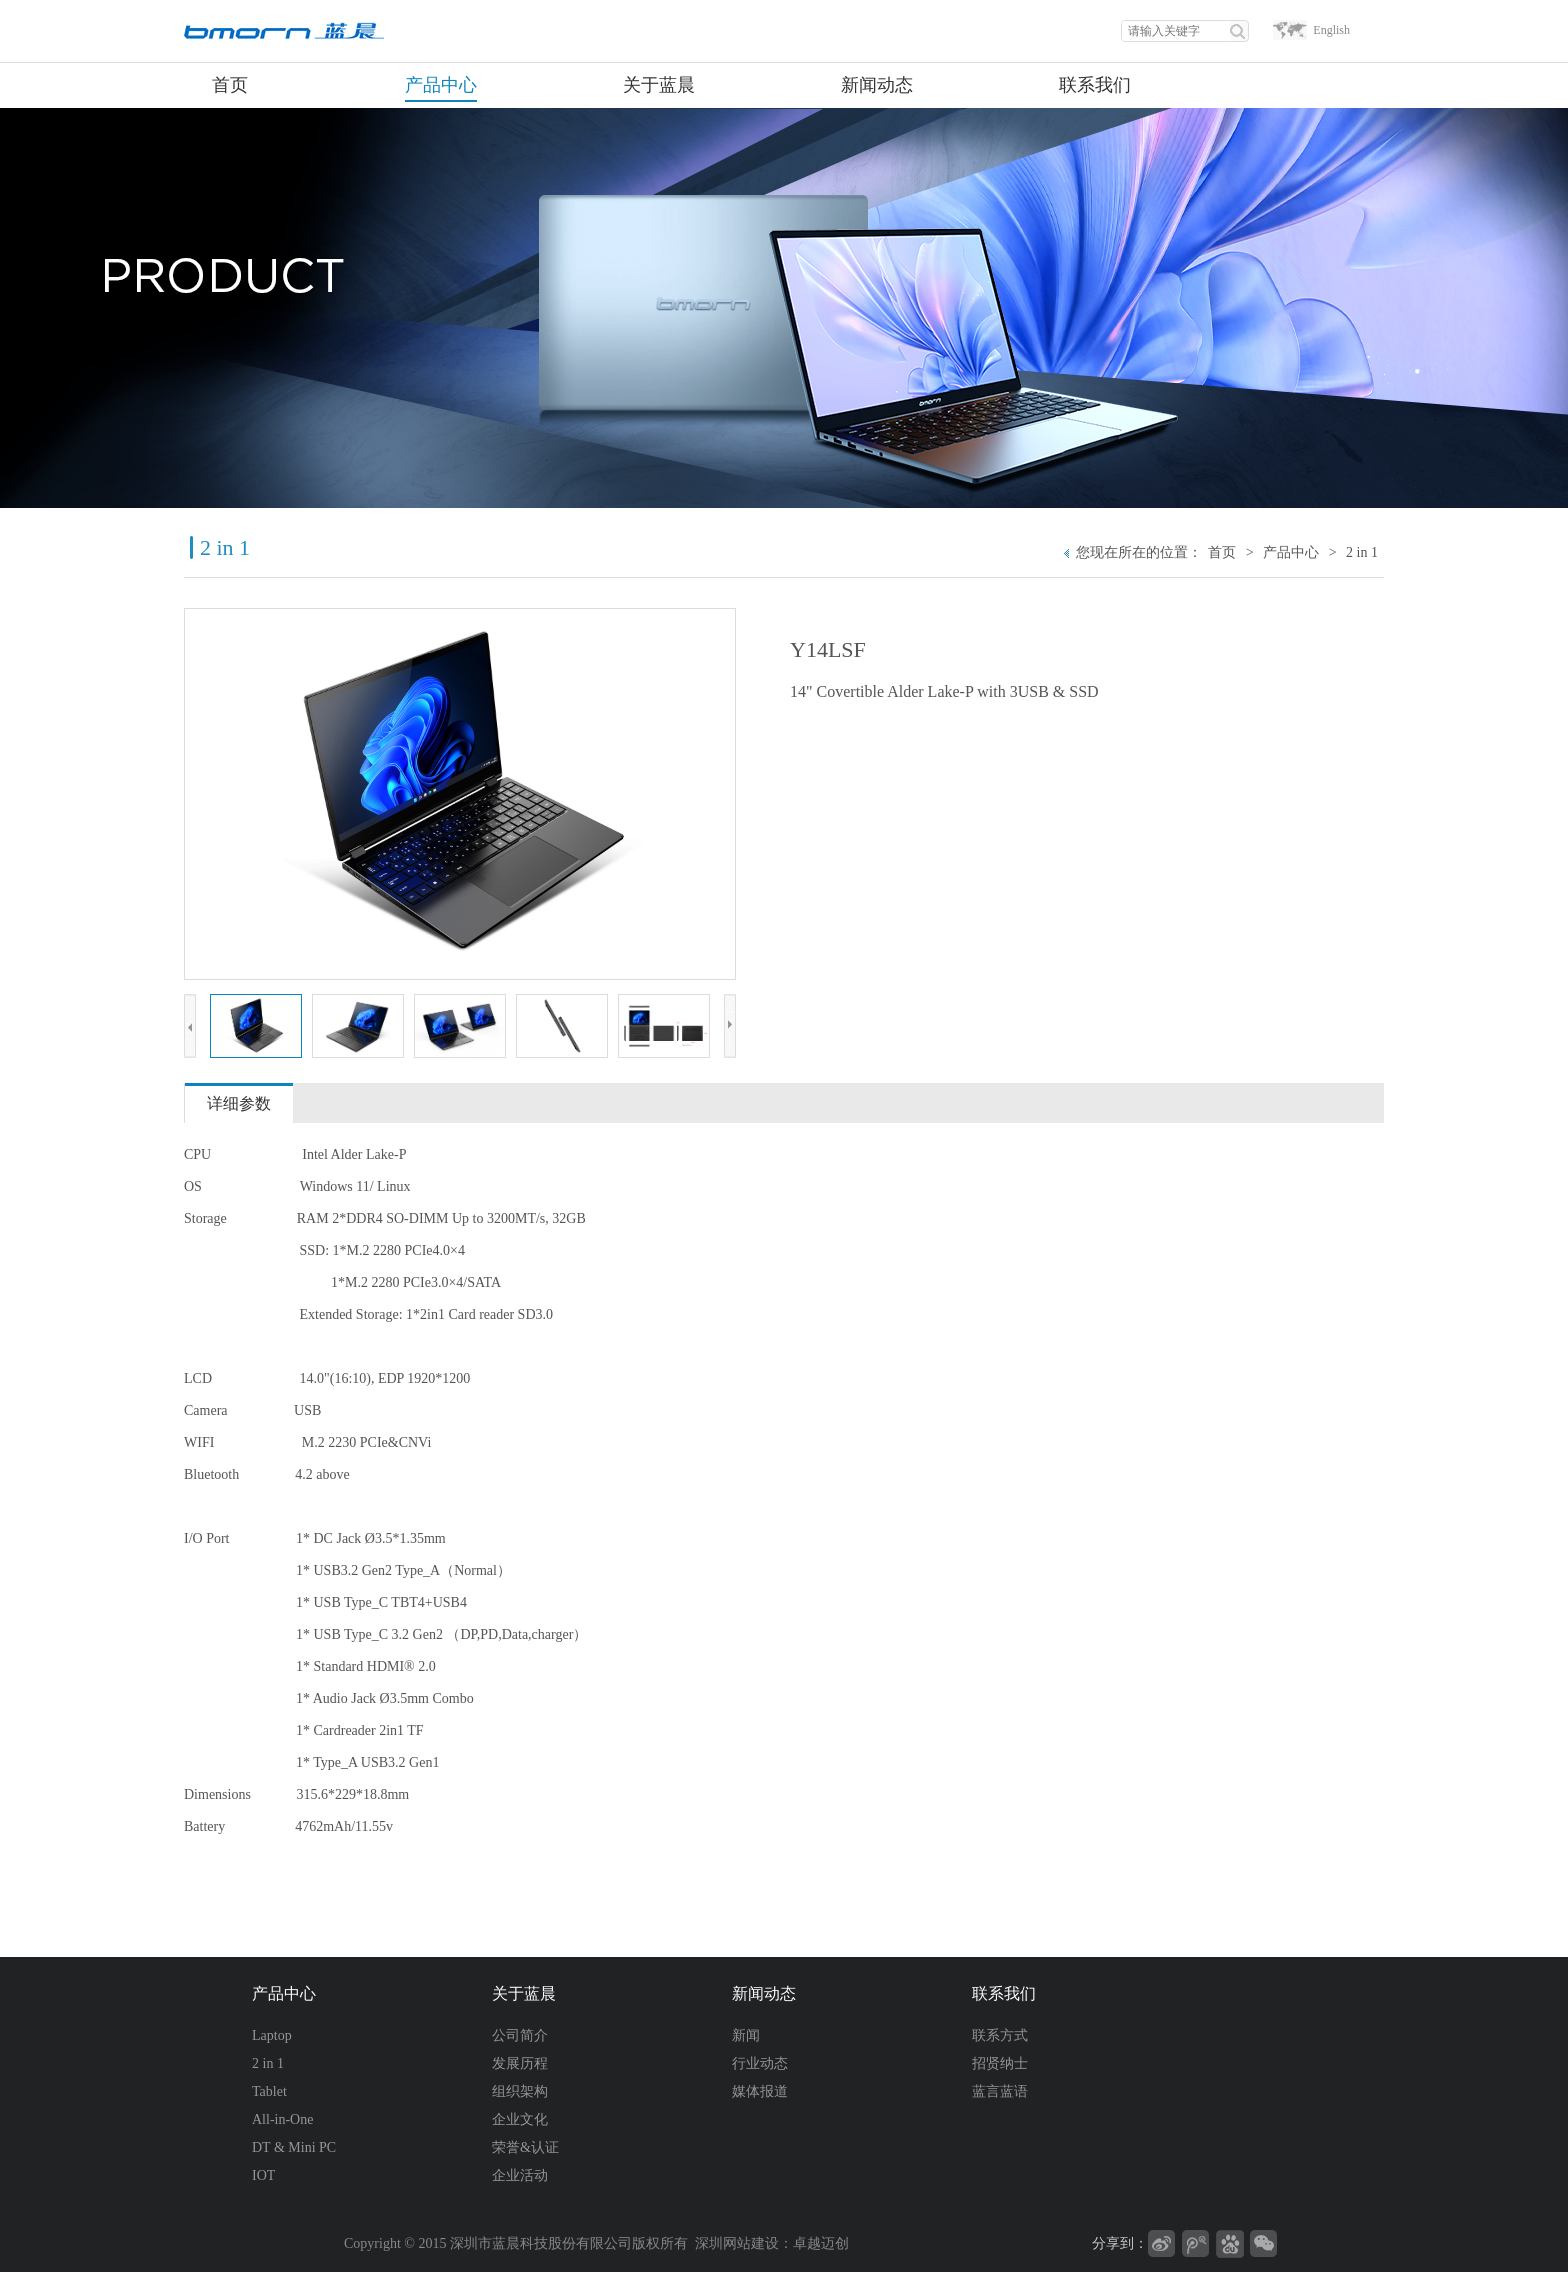 The image size is (1568, 2272). I want to click on DT & Mini PC, so click(294, 2147).